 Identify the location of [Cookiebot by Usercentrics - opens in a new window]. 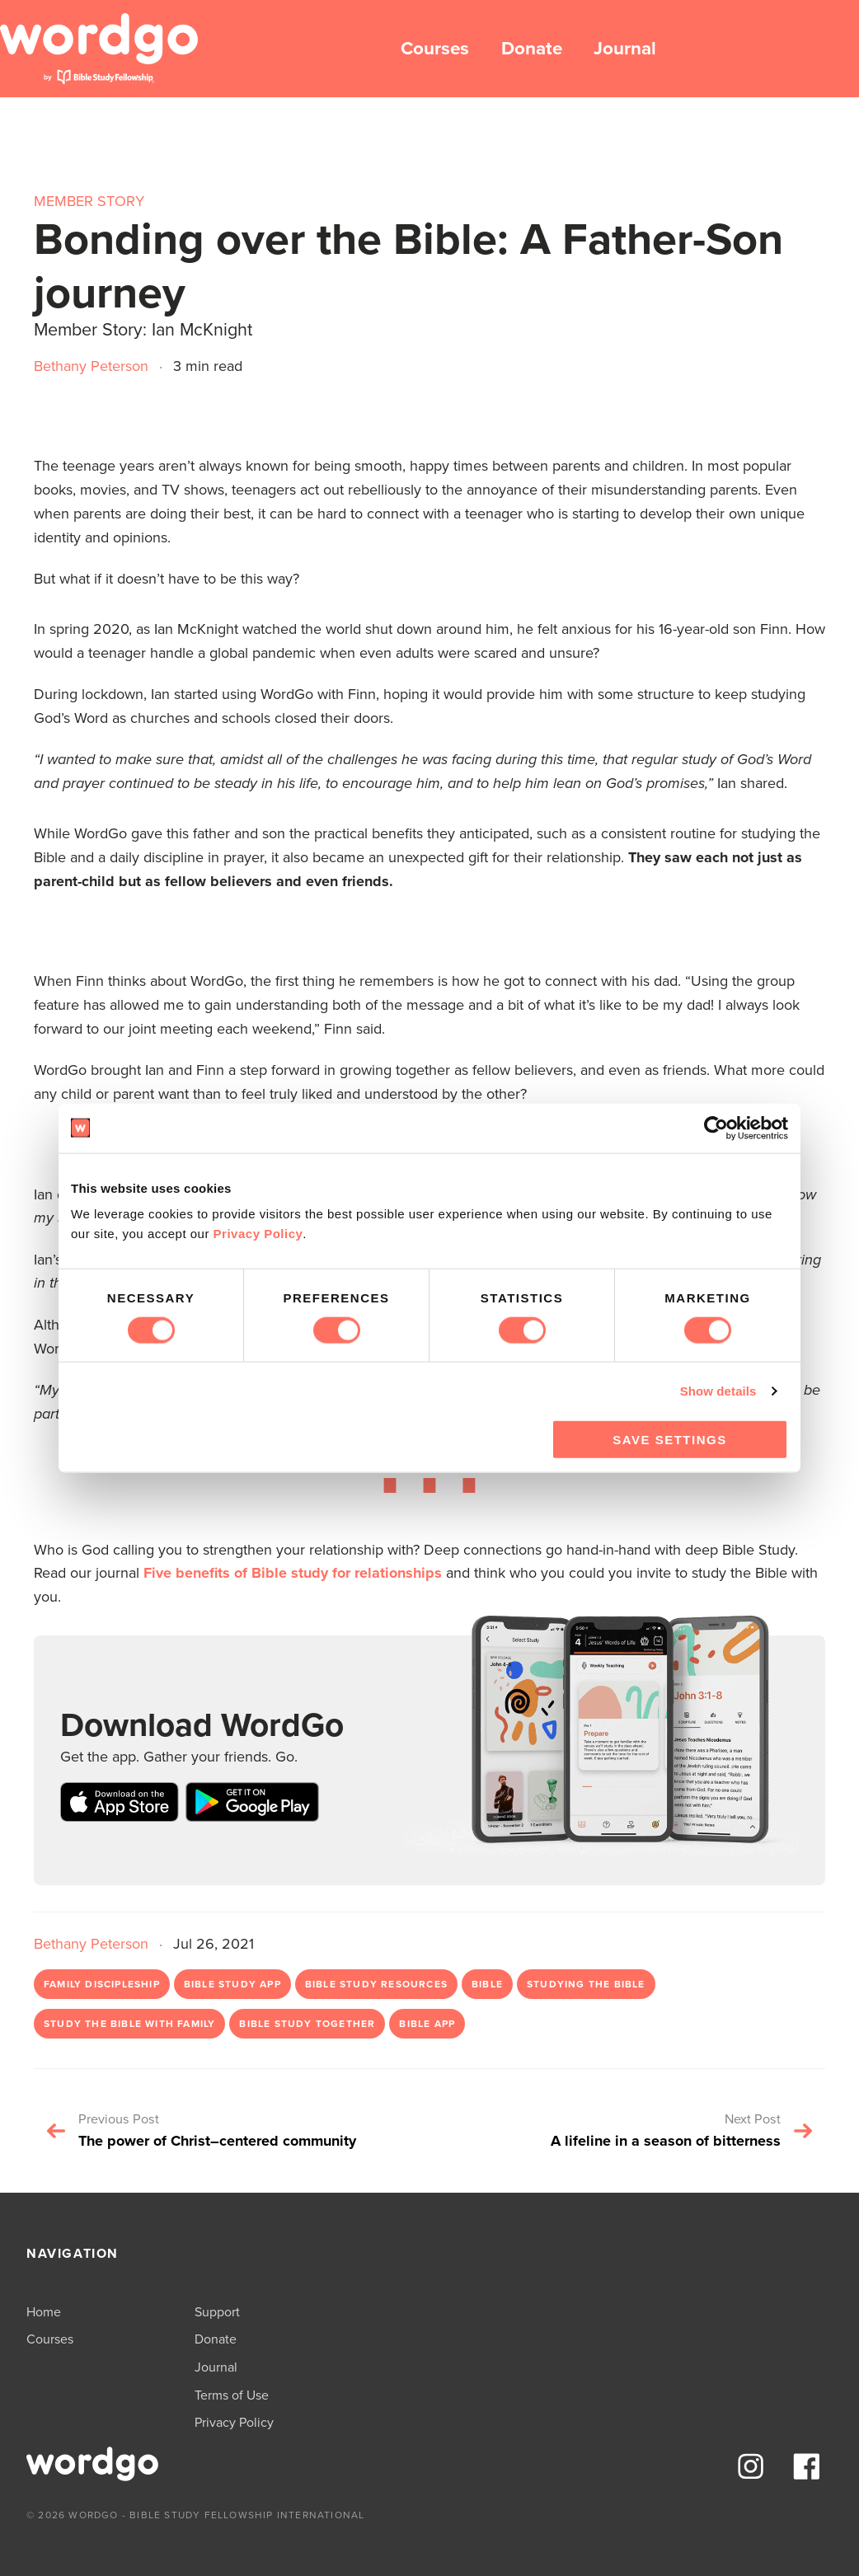
(716, 1127).